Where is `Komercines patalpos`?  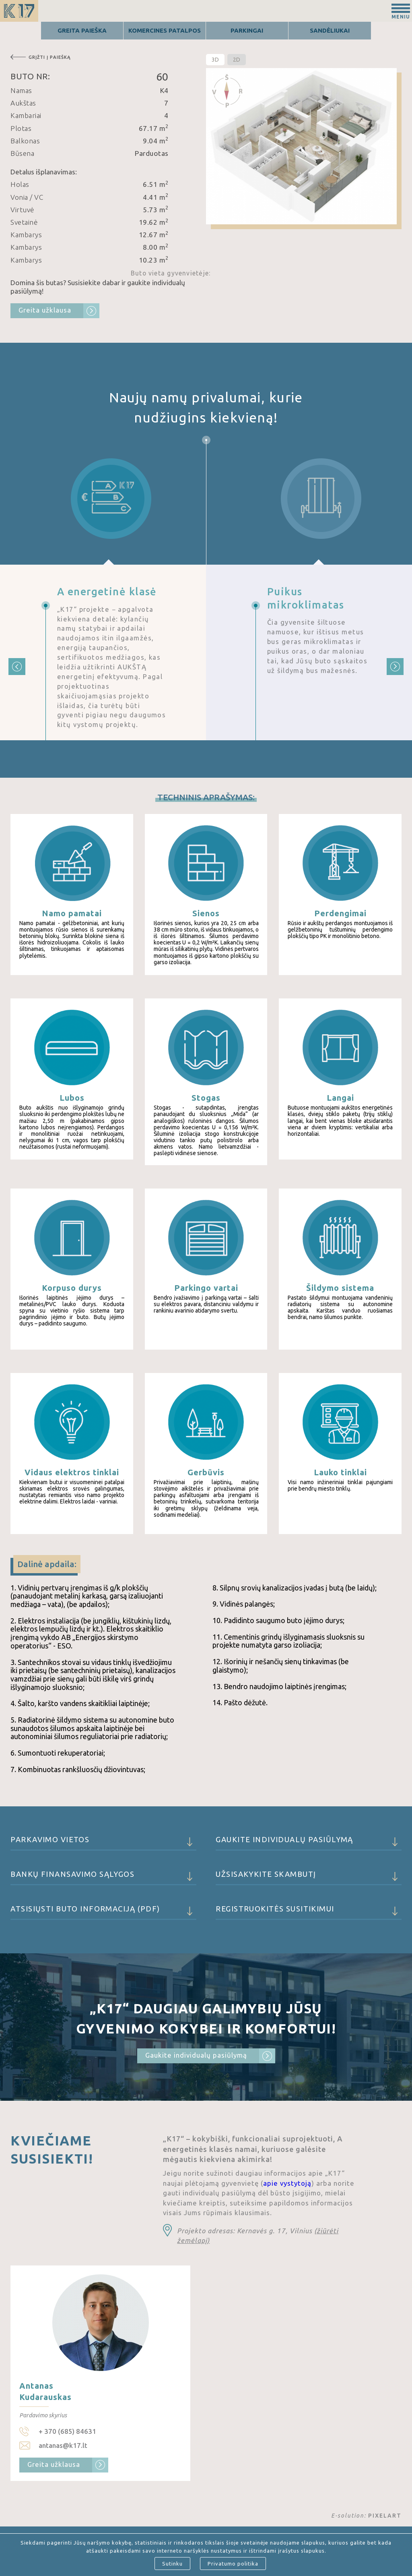
Komercines patalpos is located at coordinates (164, 30).